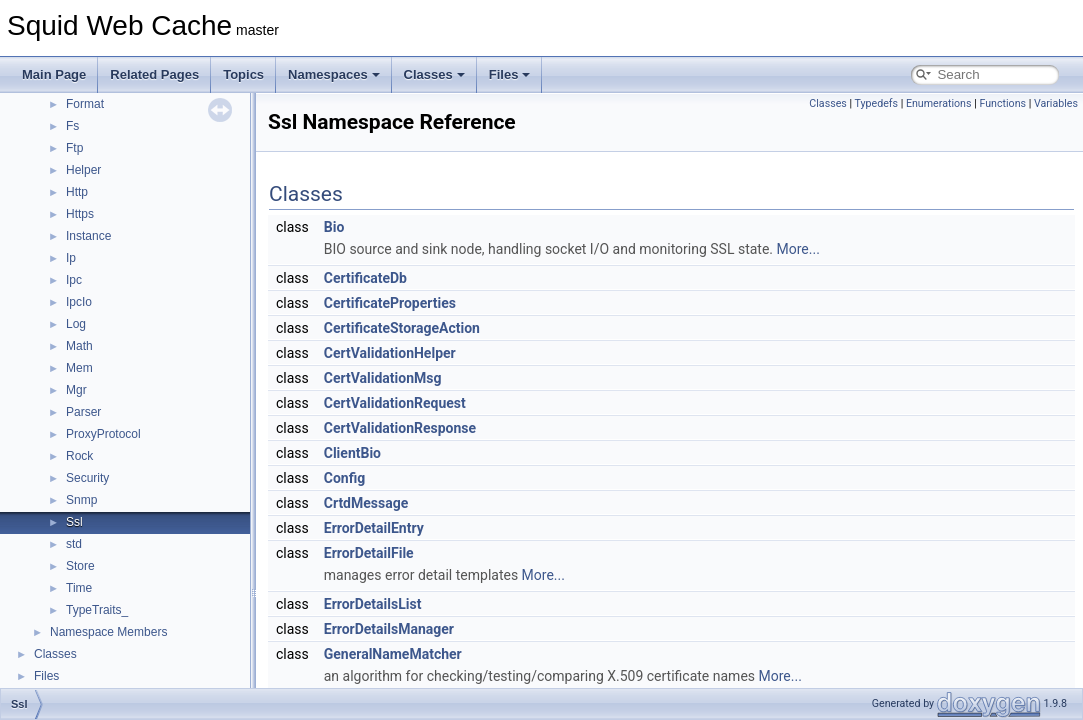  I want to click on ProxyProtocol, so click(103, 434).